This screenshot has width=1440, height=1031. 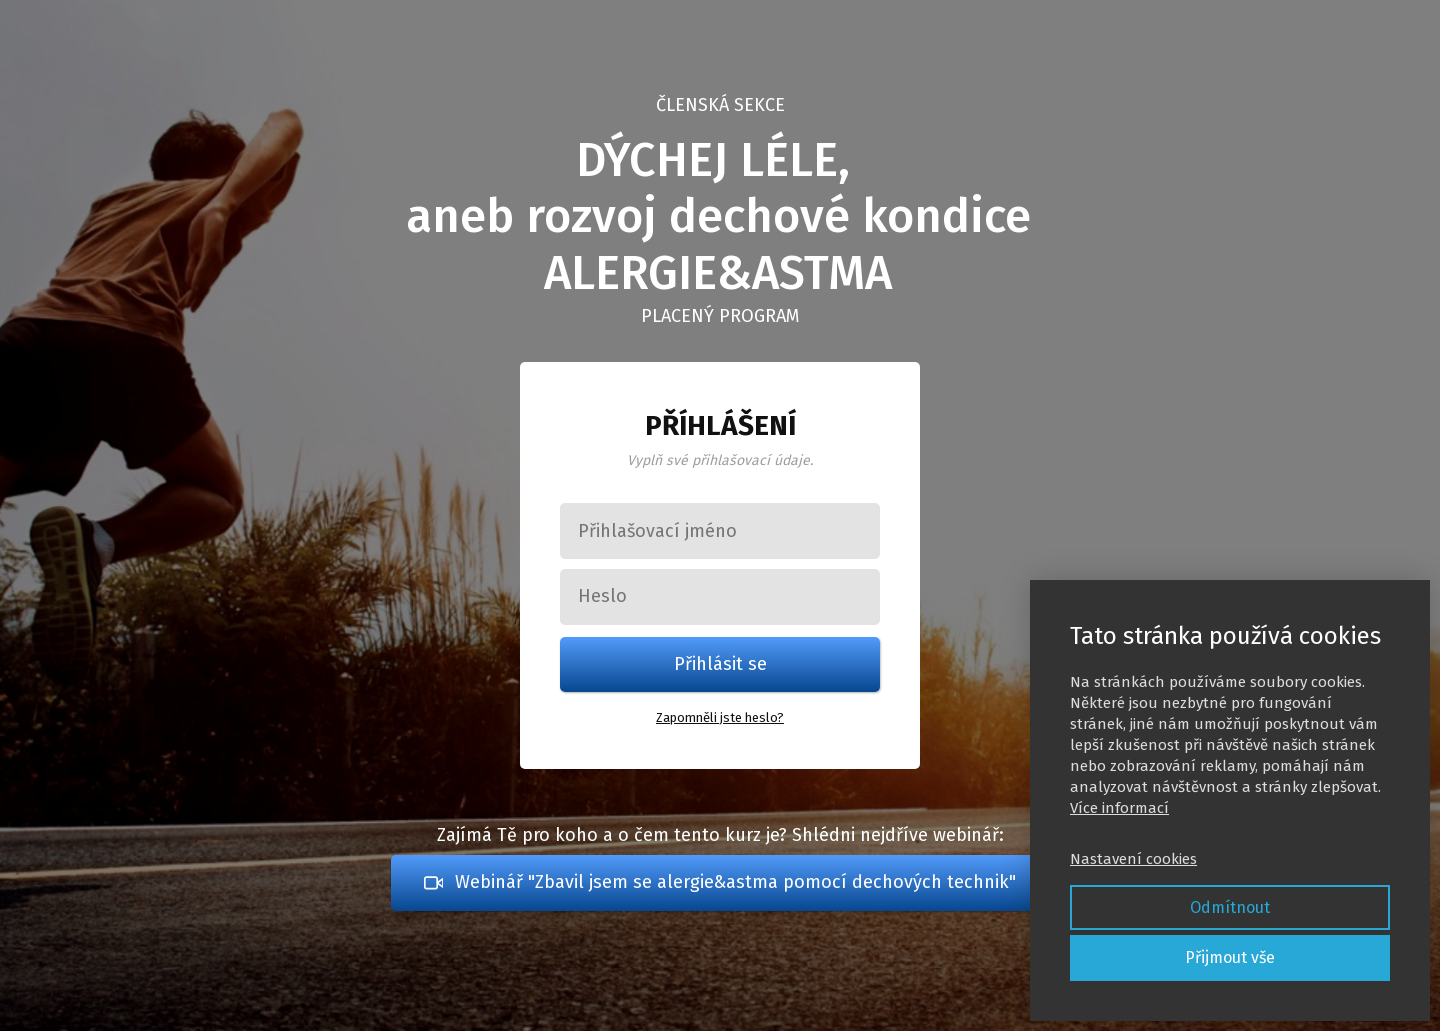 I want to click on Odmítnout, so click(x=1230, y=907).